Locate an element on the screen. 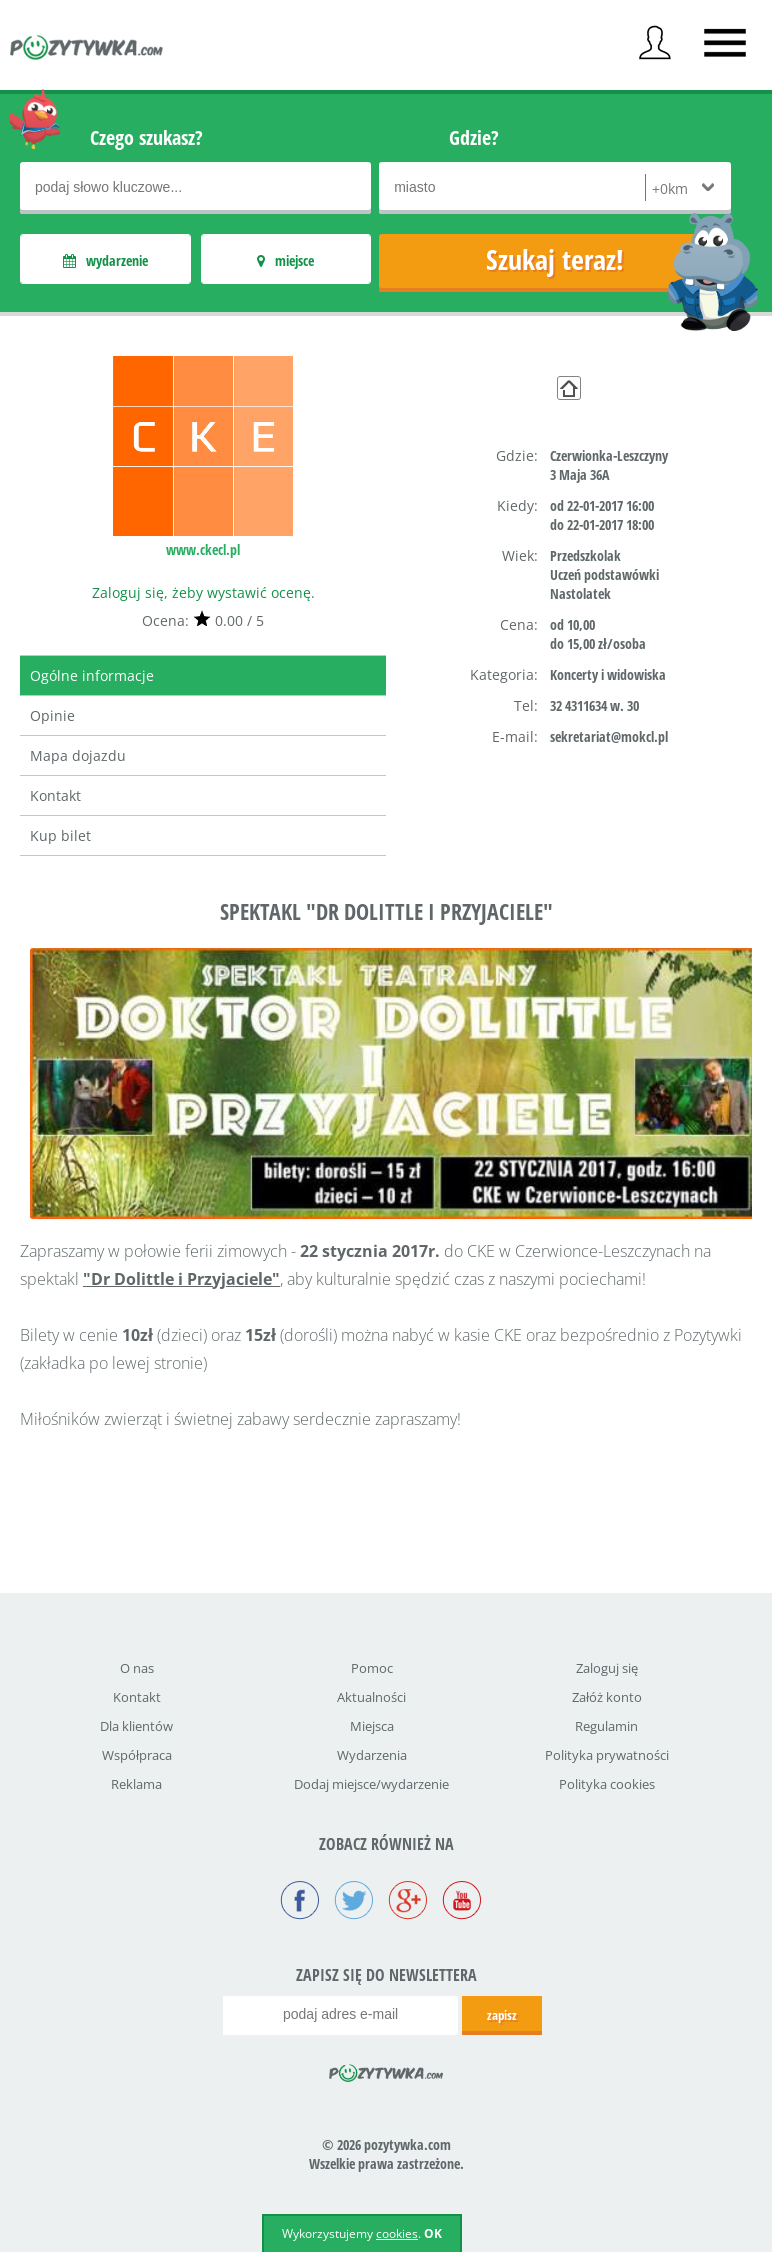  Załóż konto is located at coordinates (607, 1697).